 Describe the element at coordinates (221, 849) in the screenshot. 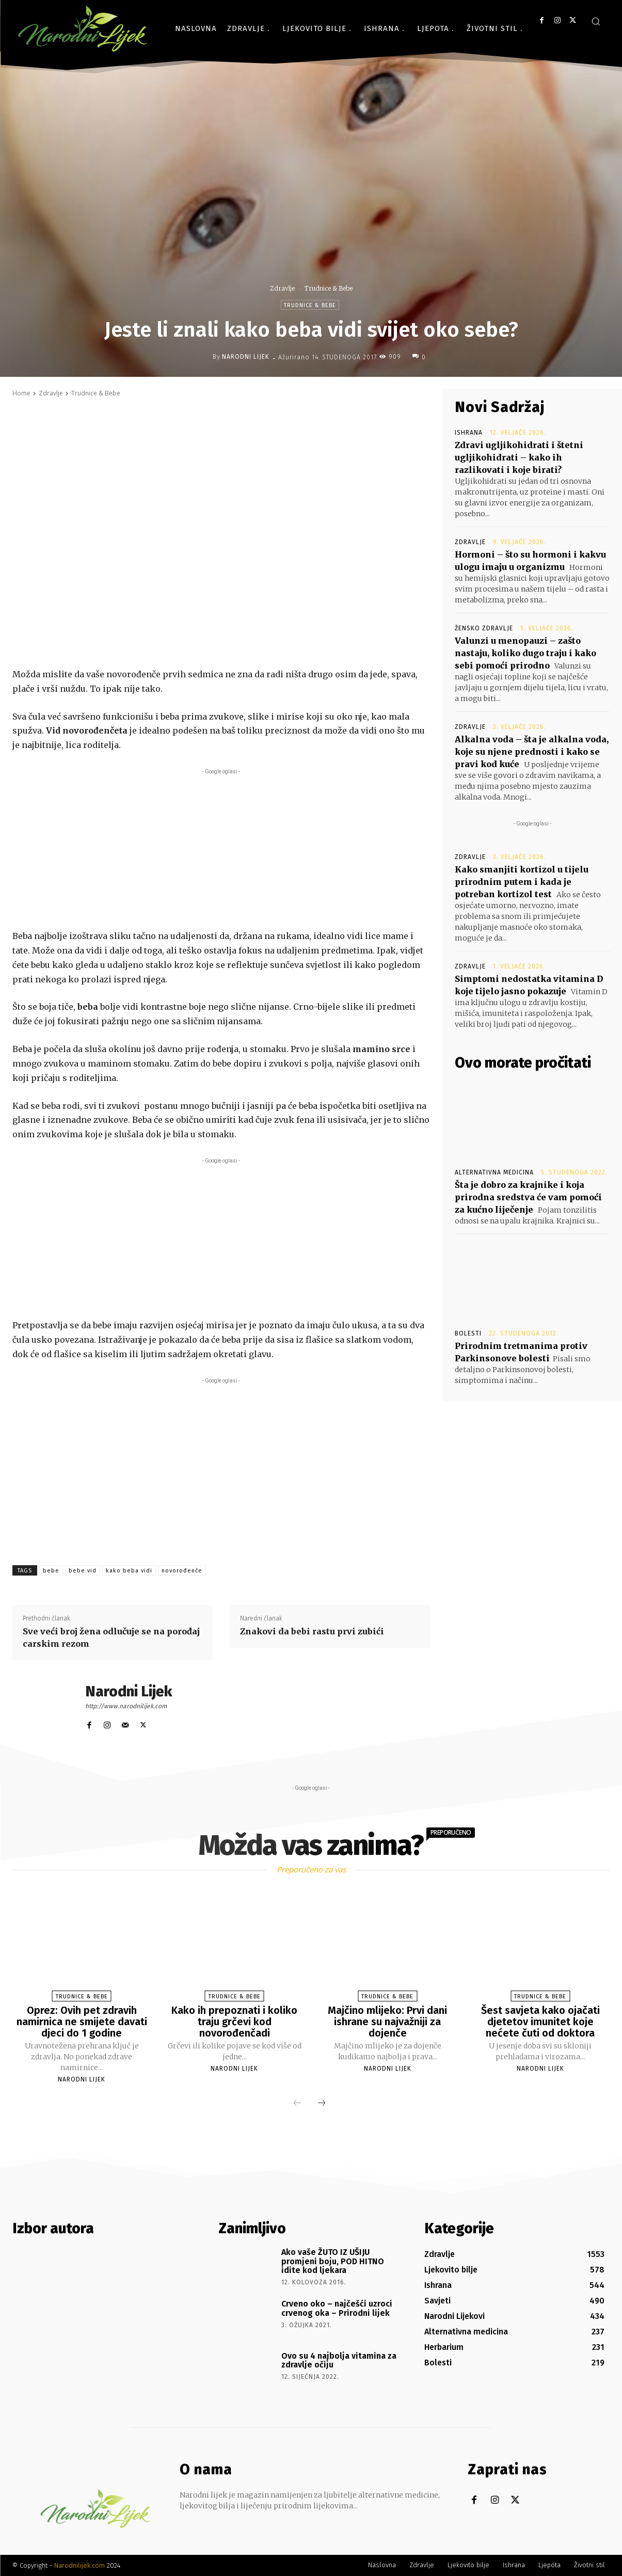

I see `[Advertisement]` at that location.